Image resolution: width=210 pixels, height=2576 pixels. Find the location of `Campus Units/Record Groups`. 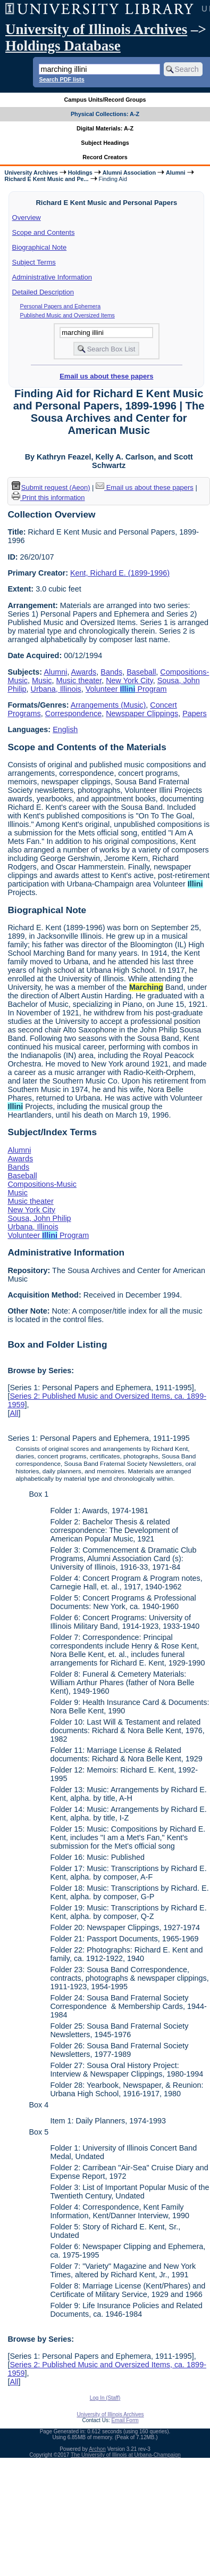

Campus Units/Record Groups is located at coordinates (105, 99).